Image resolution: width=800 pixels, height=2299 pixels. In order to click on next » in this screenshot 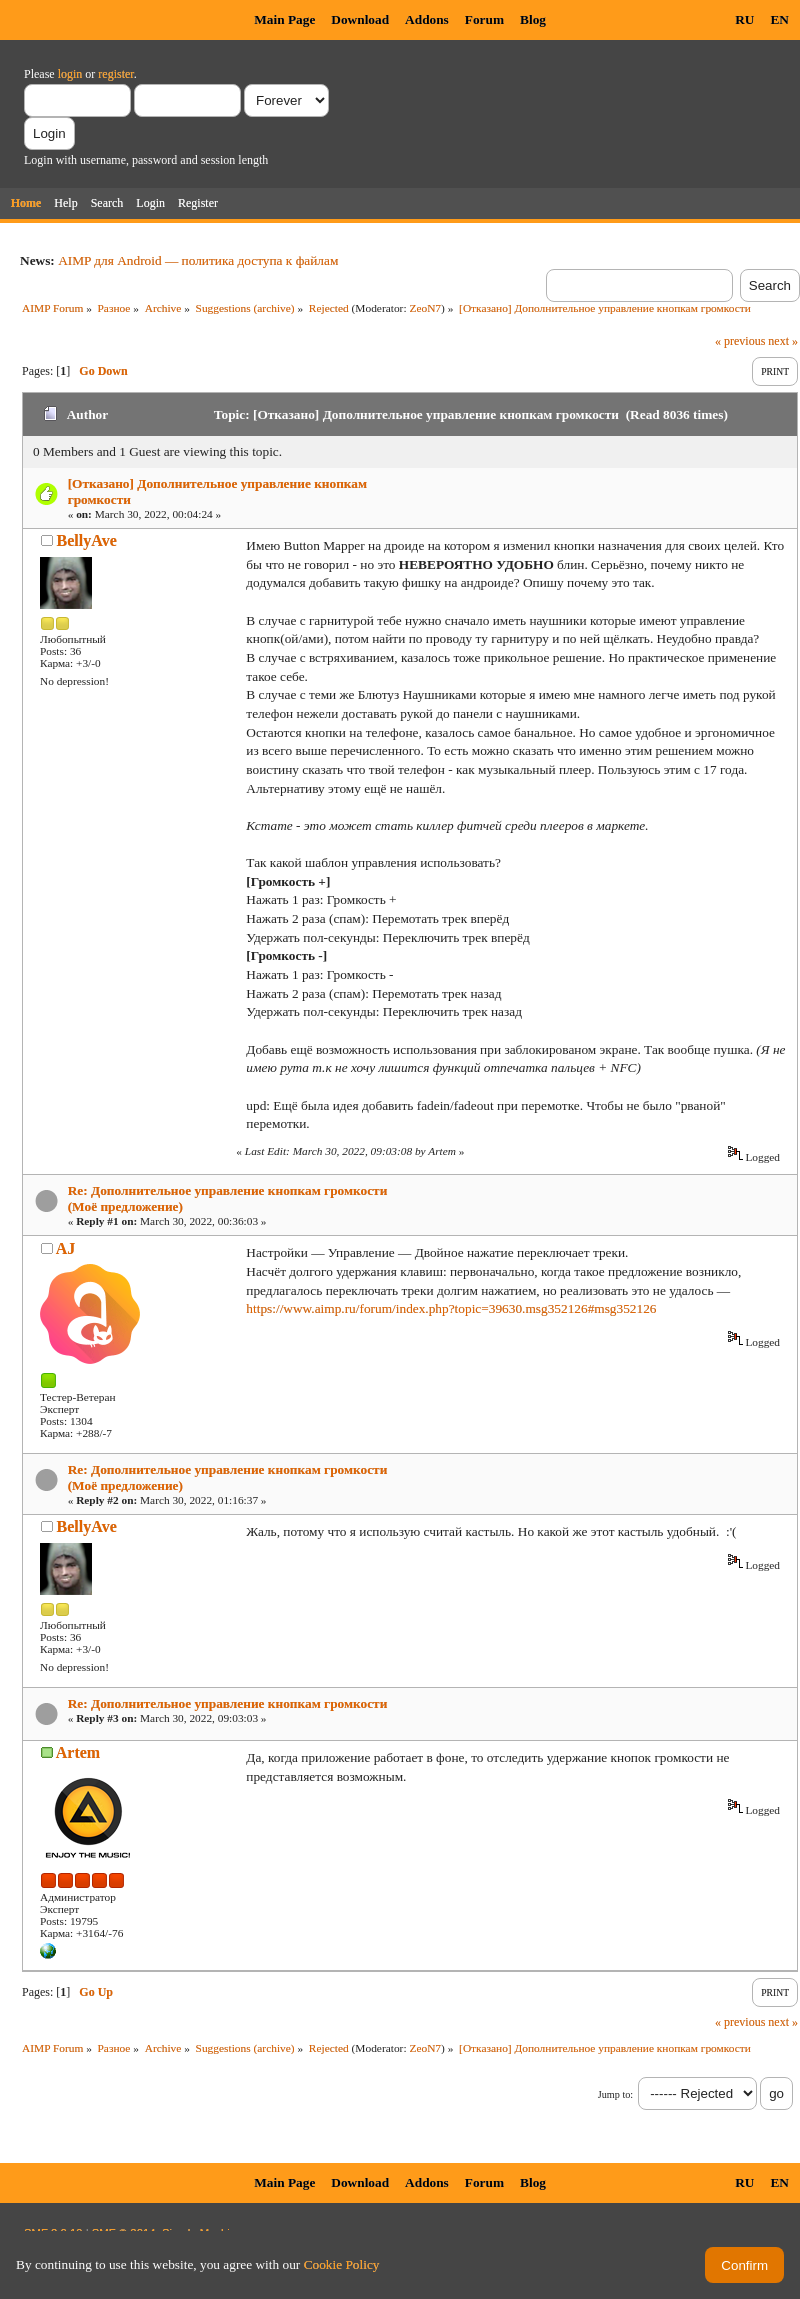, I will do `click(783, 341)`.